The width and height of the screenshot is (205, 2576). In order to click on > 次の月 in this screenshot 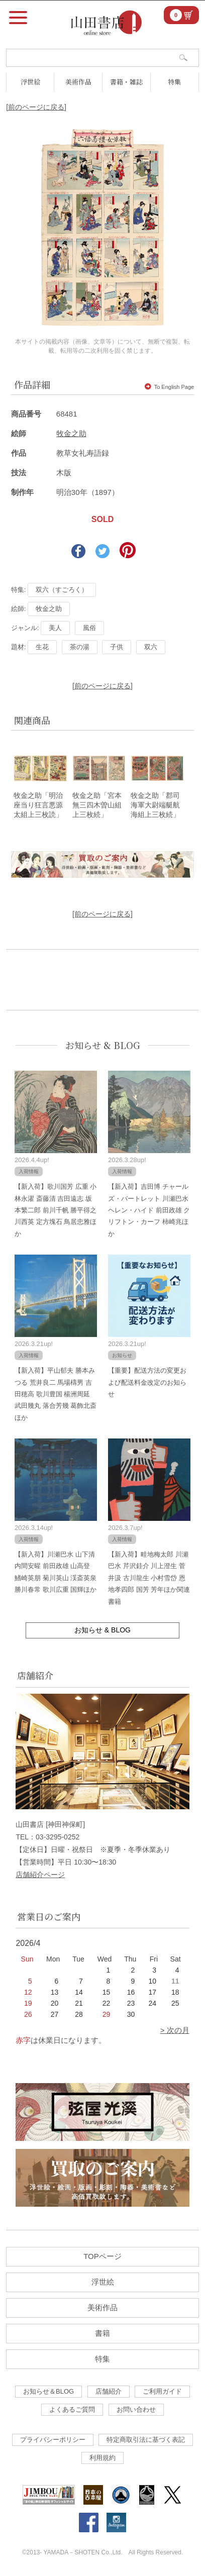, I will do `click(174, 2030)`.